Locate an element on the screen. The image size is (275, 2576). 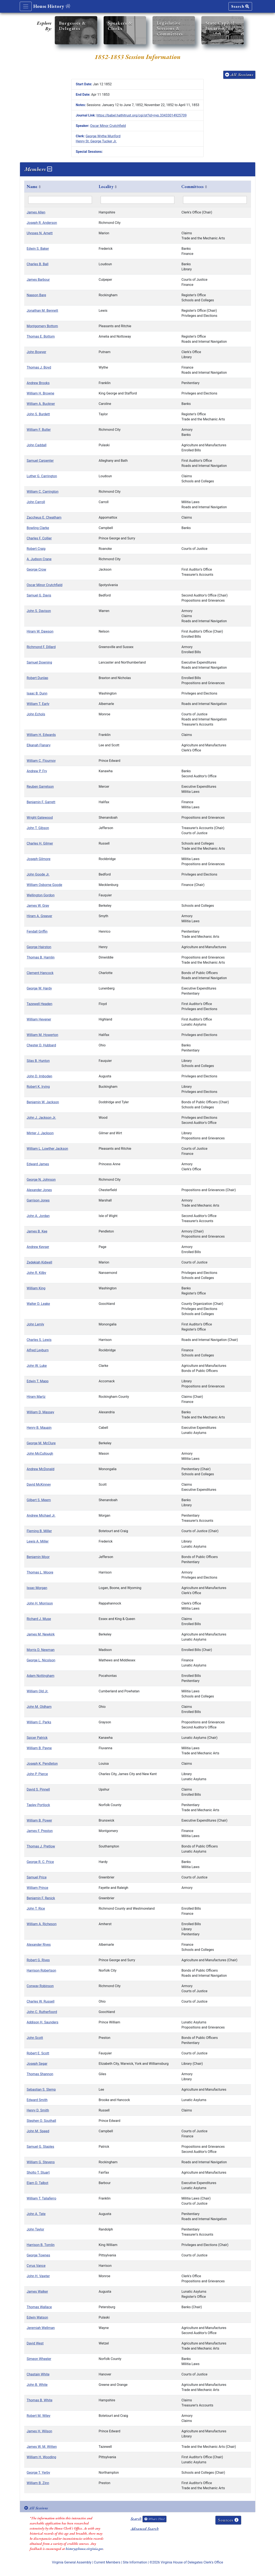
Minter J. Jackson is located at coordinates (40, 1133).